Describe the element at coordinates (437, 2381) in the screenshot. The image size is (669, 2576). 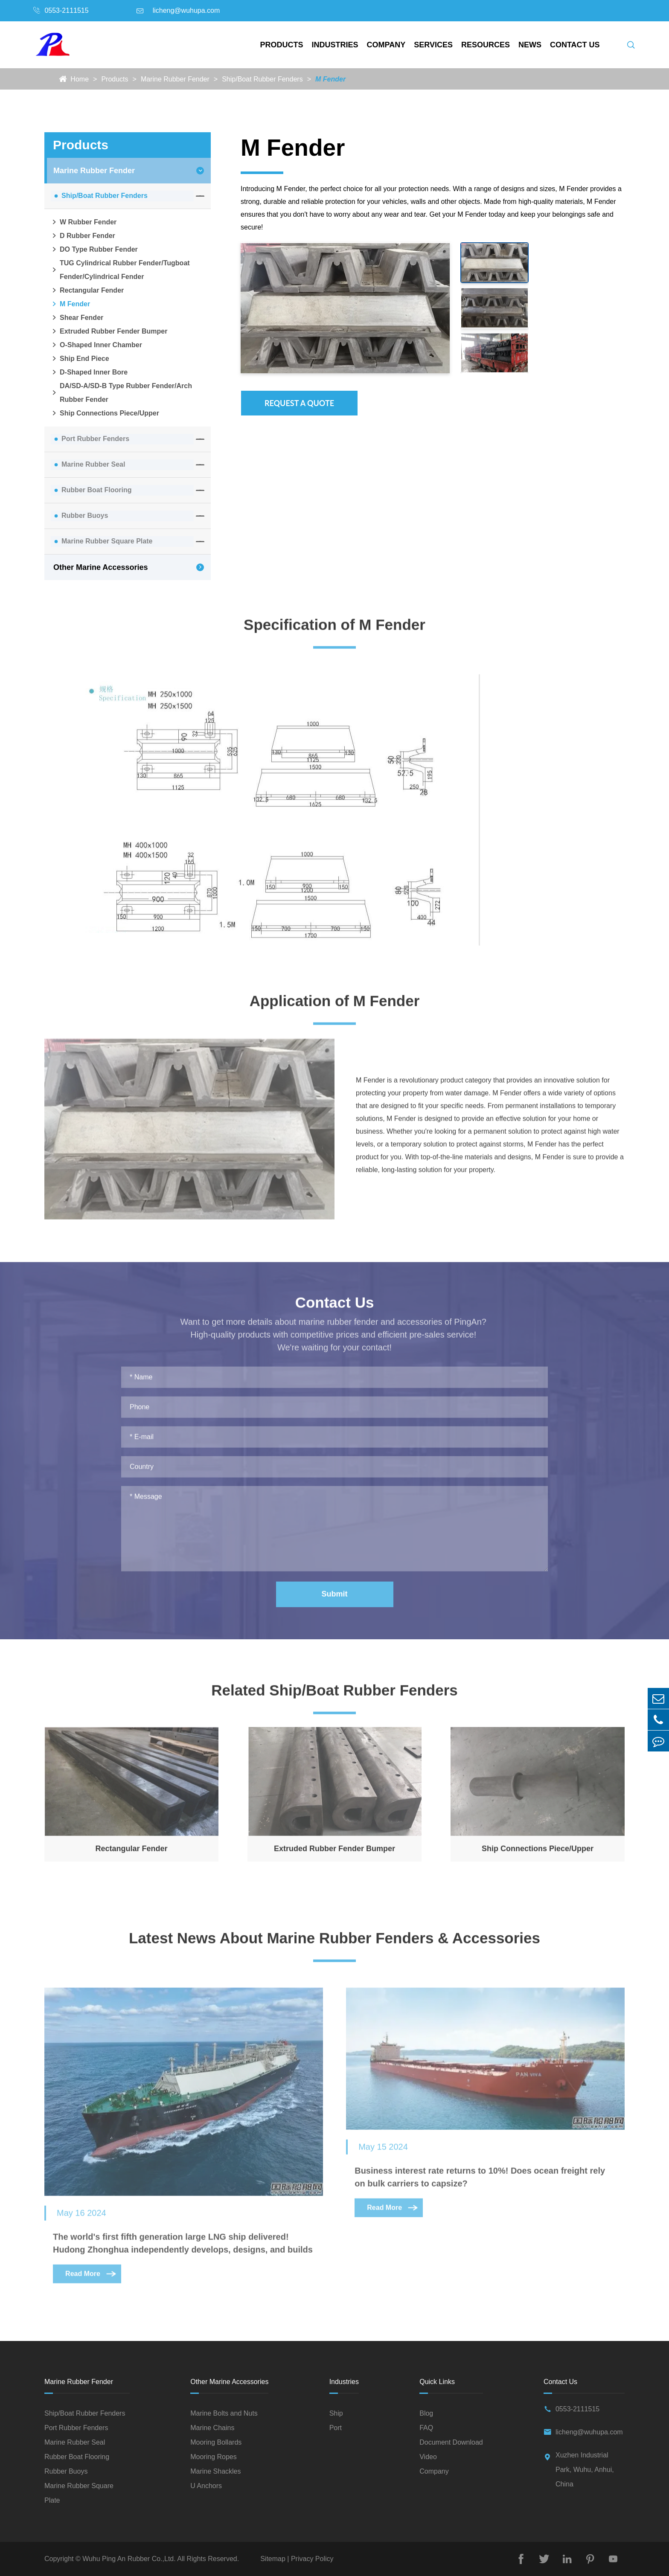
I see `Quick Links` at that location.